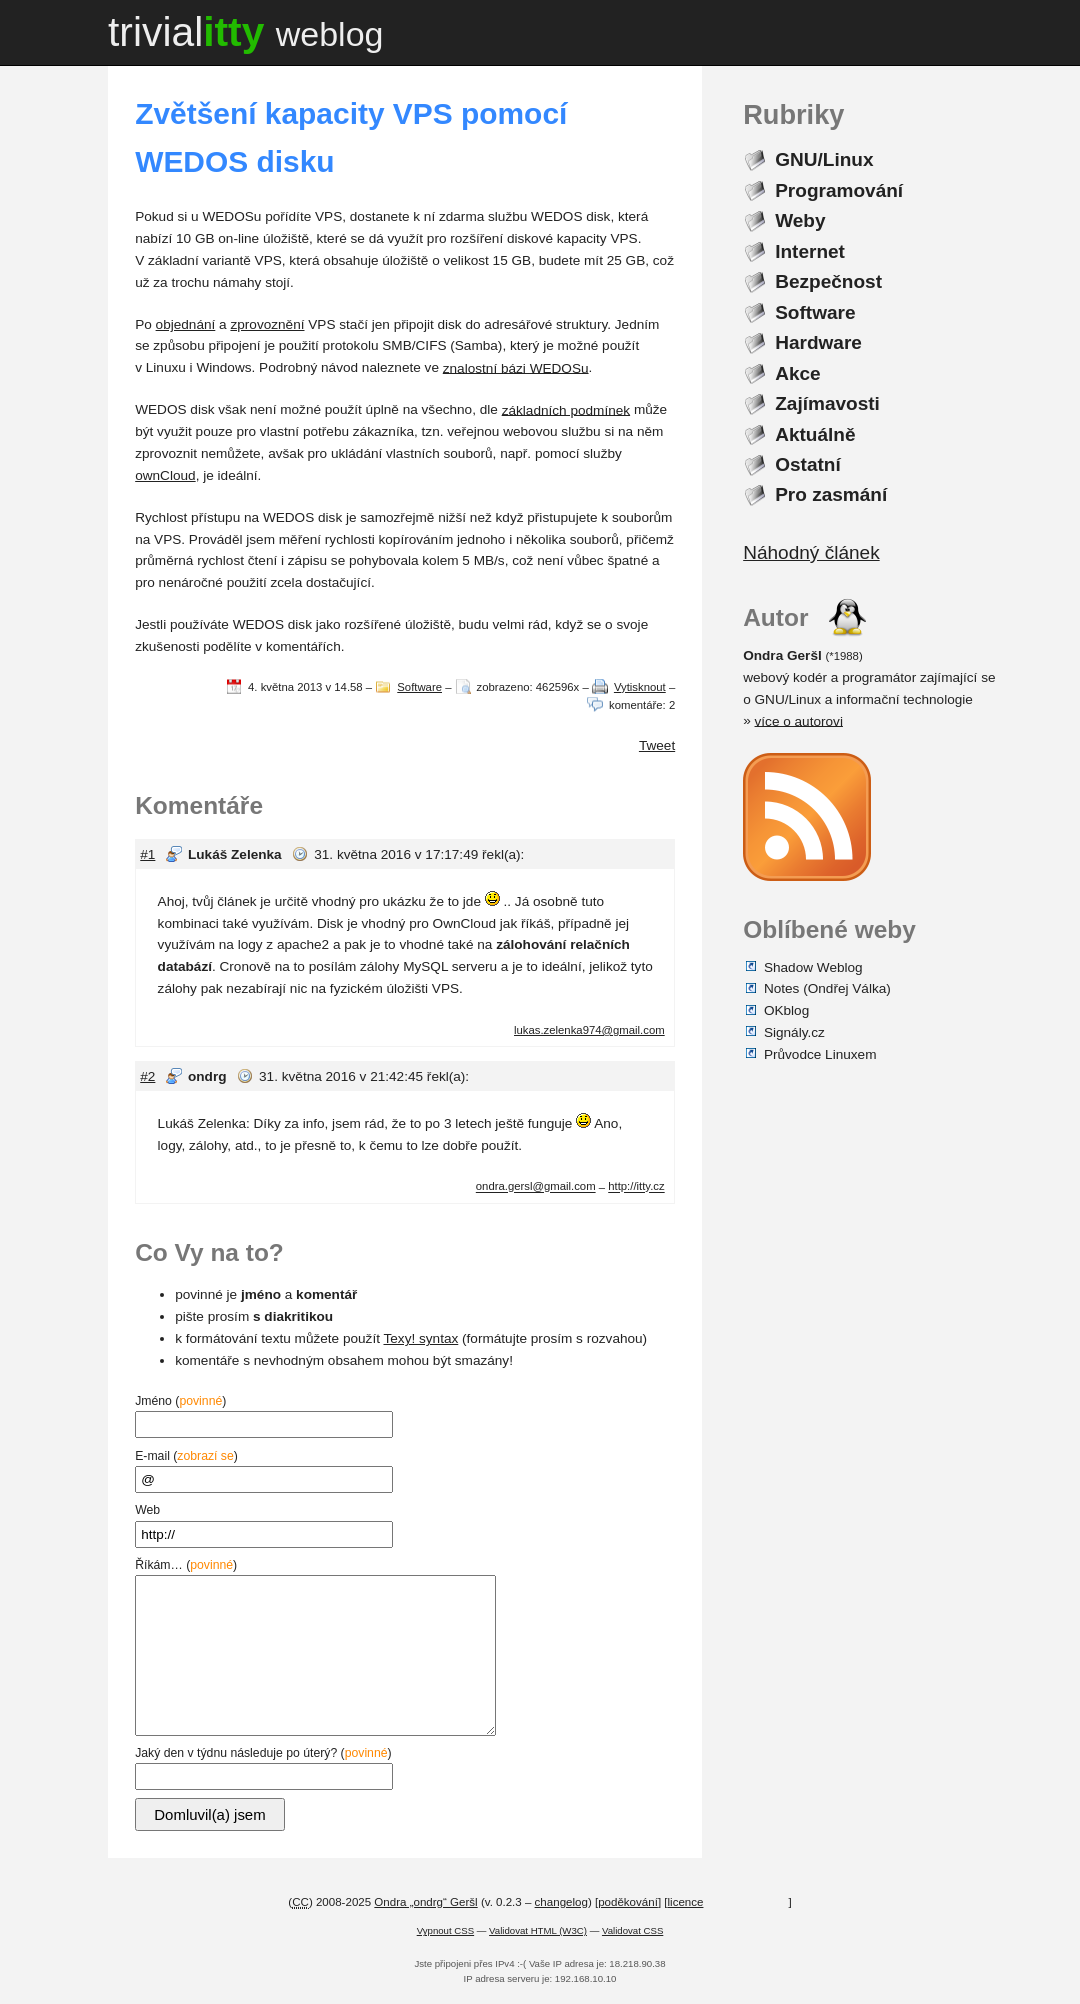  What do you see at coordinates (810, 251) in the screenshot?
I see `Internet` at bounding box center [810, 251].